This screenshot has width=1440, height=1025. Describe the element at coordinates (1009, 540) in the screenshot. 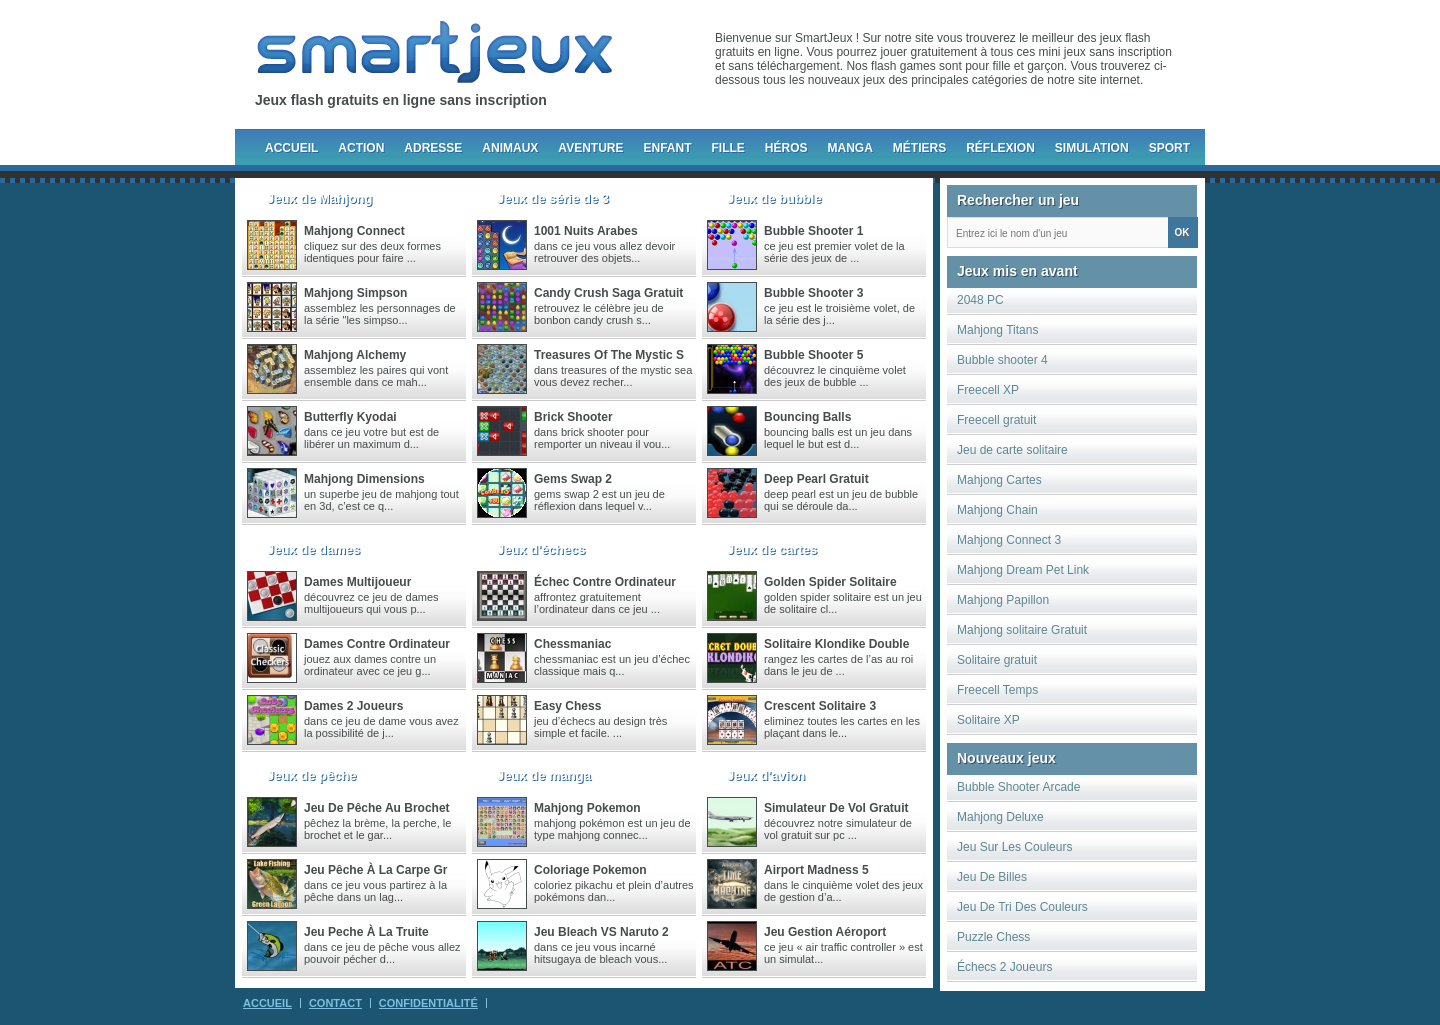

I see `Mahjong Connect 3` at that location.